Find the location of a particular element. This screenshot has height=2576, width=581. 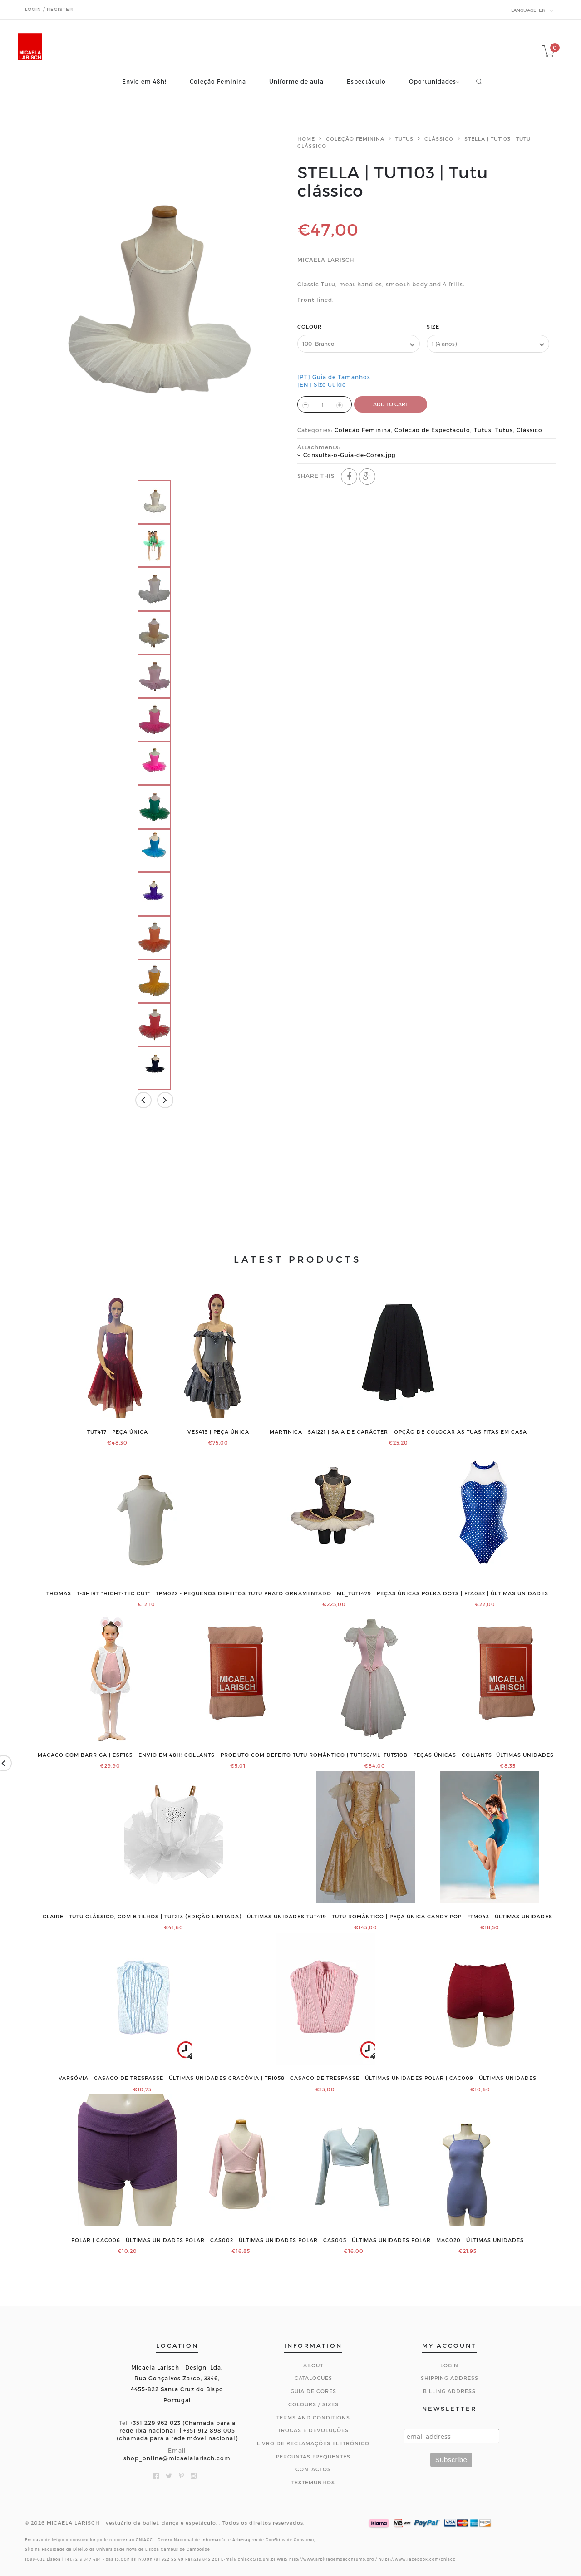

Login is located at coordinates (449, 2365).